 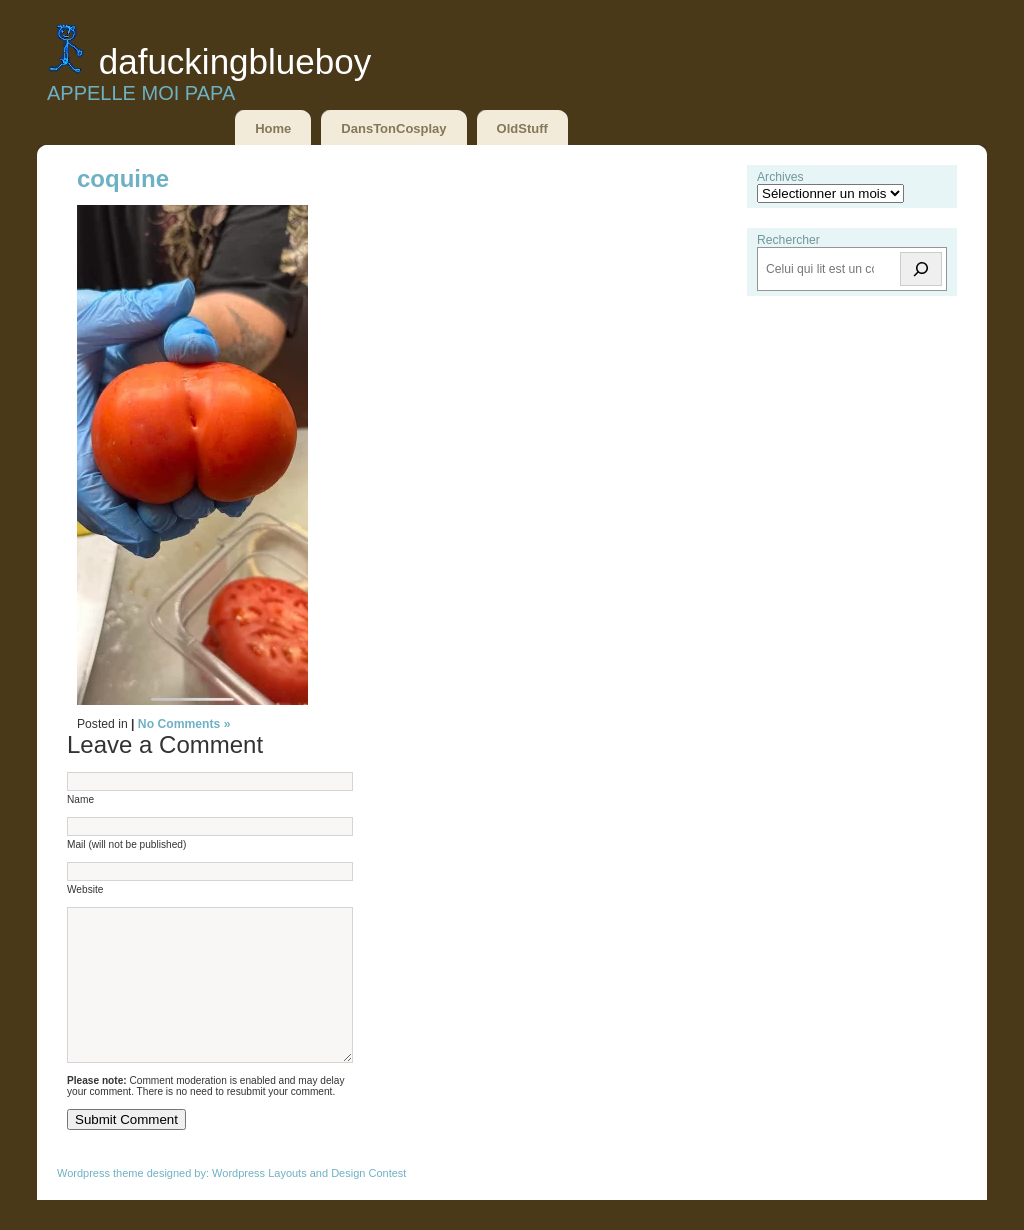 What do you see at coordinates (273, 128) in the screenshot?
I see `Home` at bounding box center [273, 128].